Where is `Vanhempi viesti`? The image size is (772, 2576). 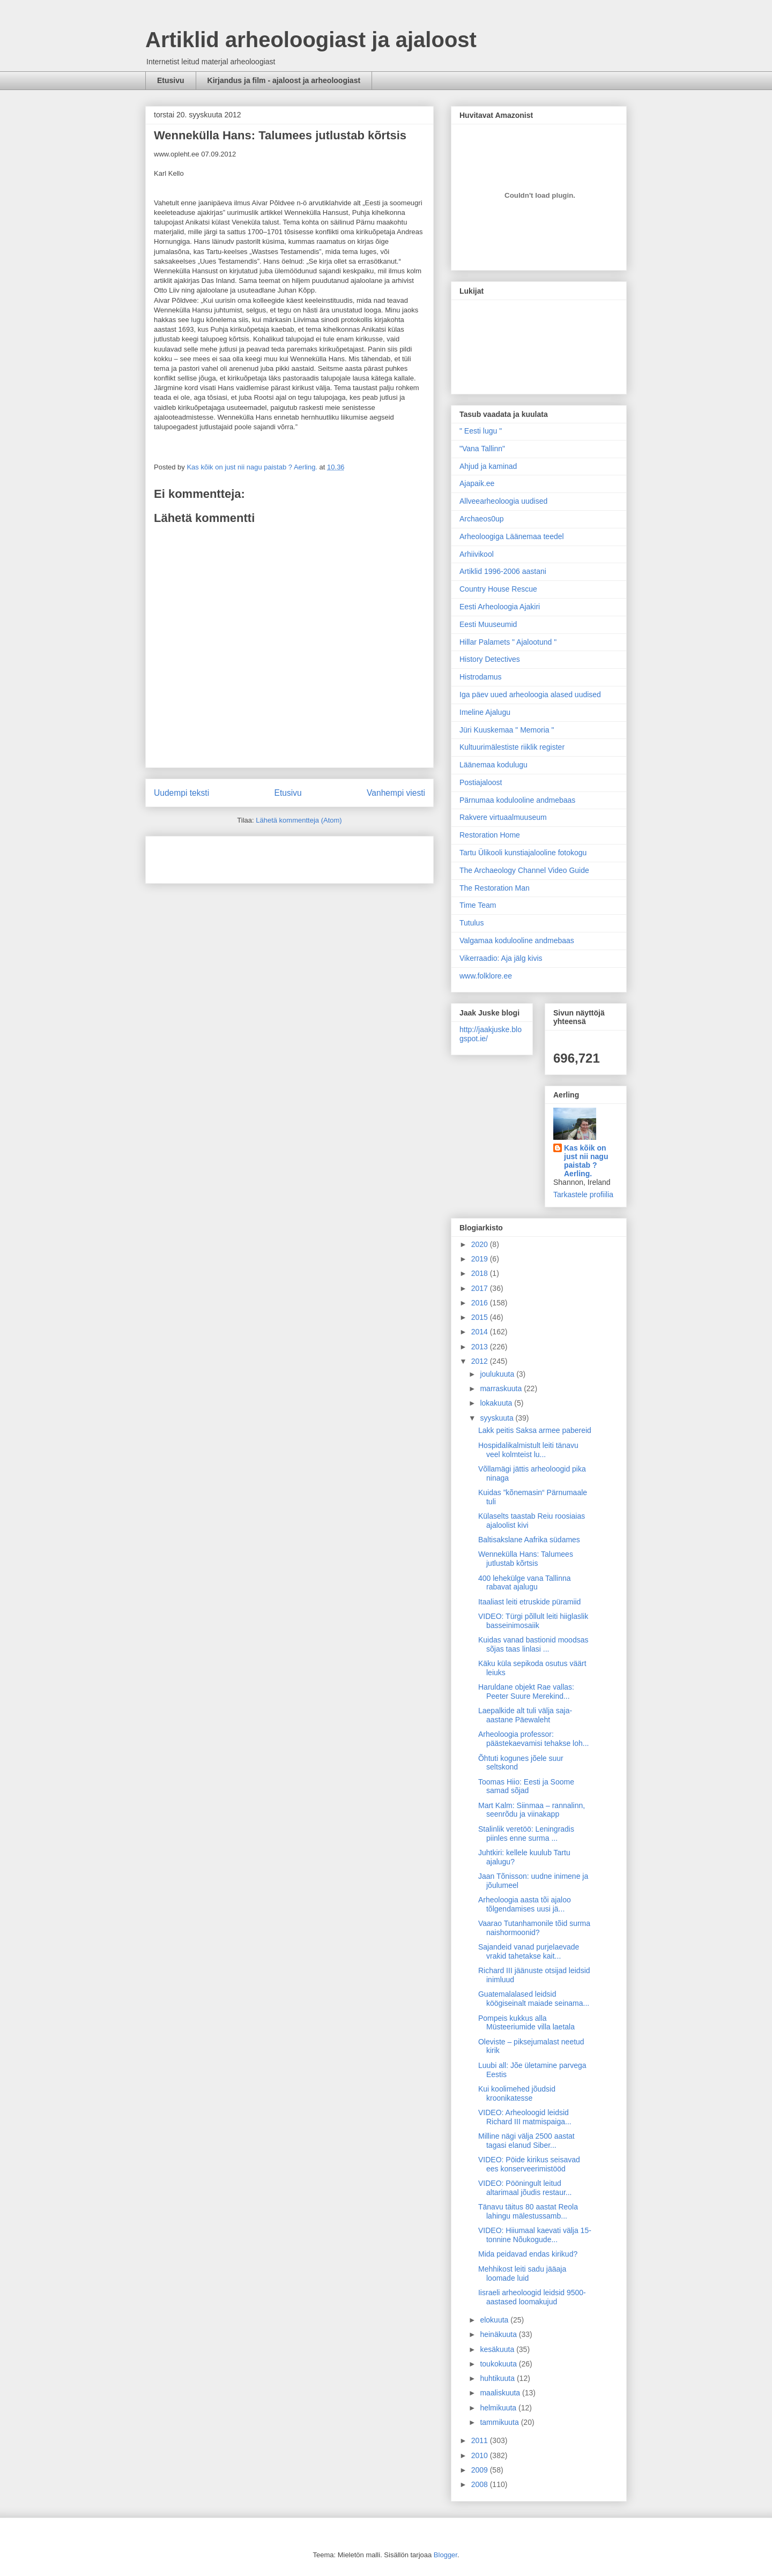
Vanhempi viesti is located at coordinates (396, 792).